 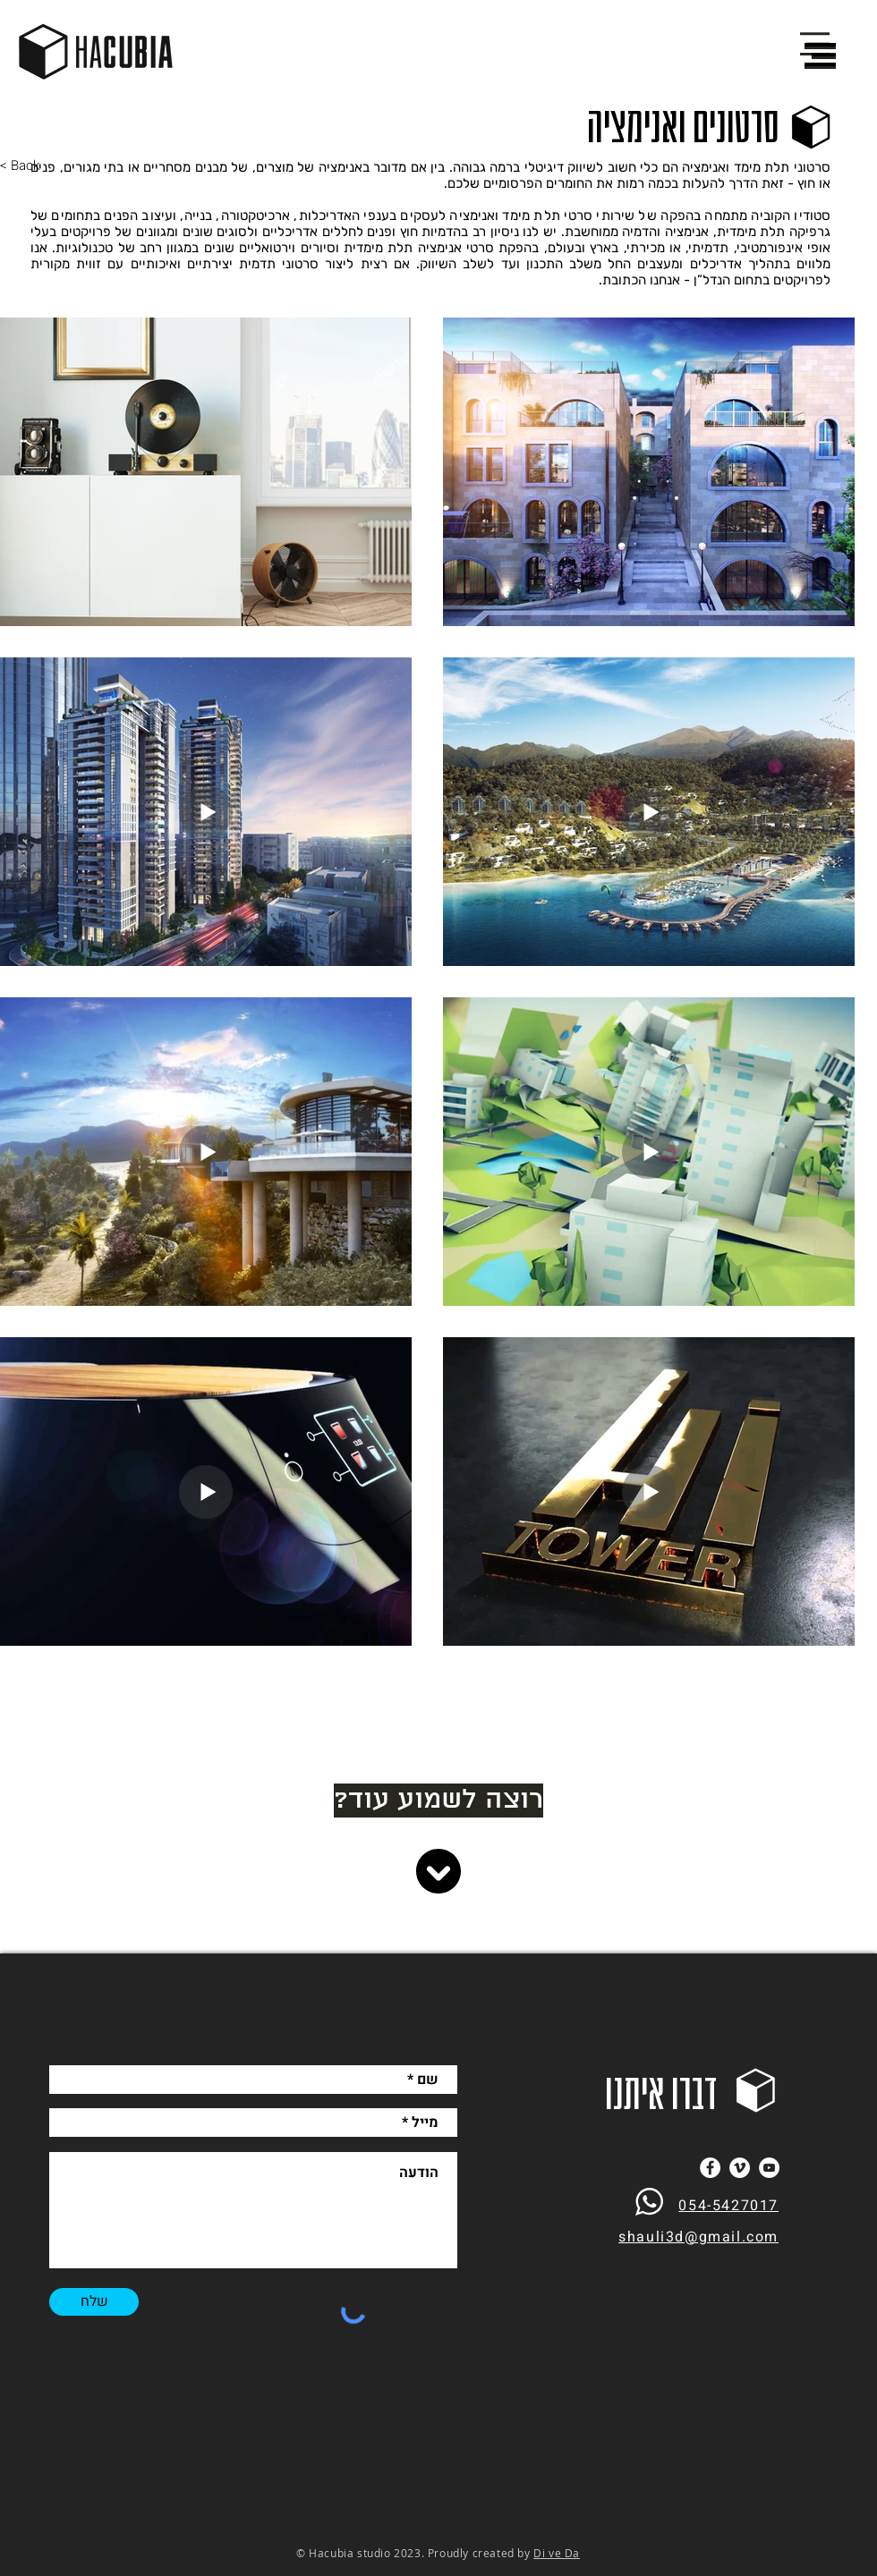 What do you see at coordinates (710, 2167) in the screenshot?
I see `[Facebook]` at bounding box center [710, 2167].